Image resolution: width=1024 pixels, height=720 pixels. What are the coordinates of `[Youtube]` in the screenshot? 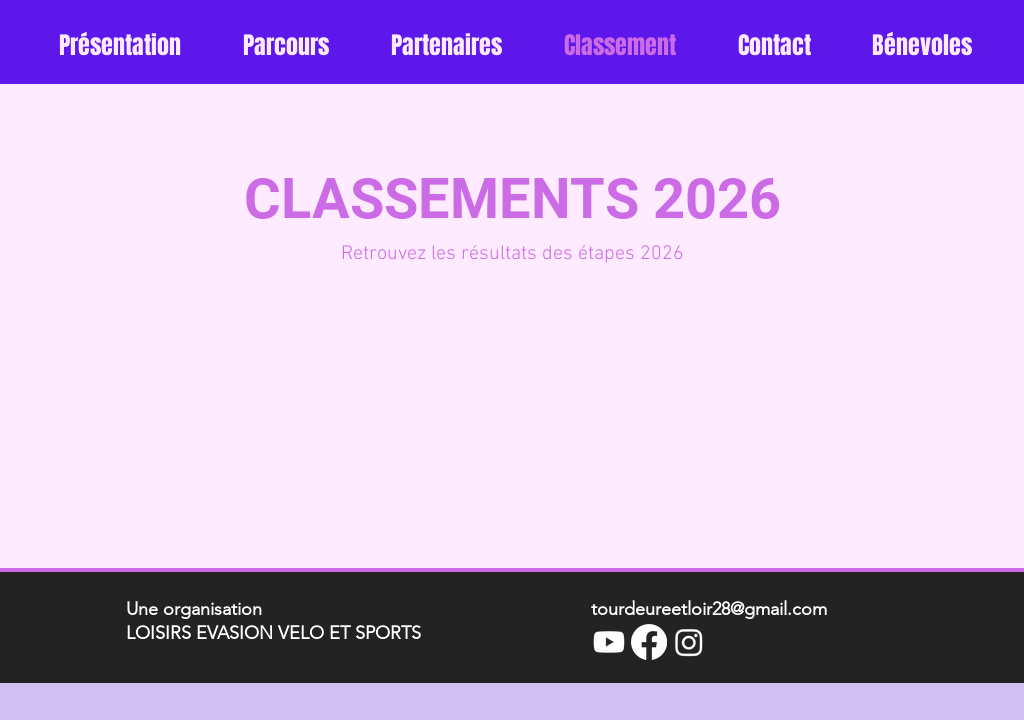 It's located at (609, 642).